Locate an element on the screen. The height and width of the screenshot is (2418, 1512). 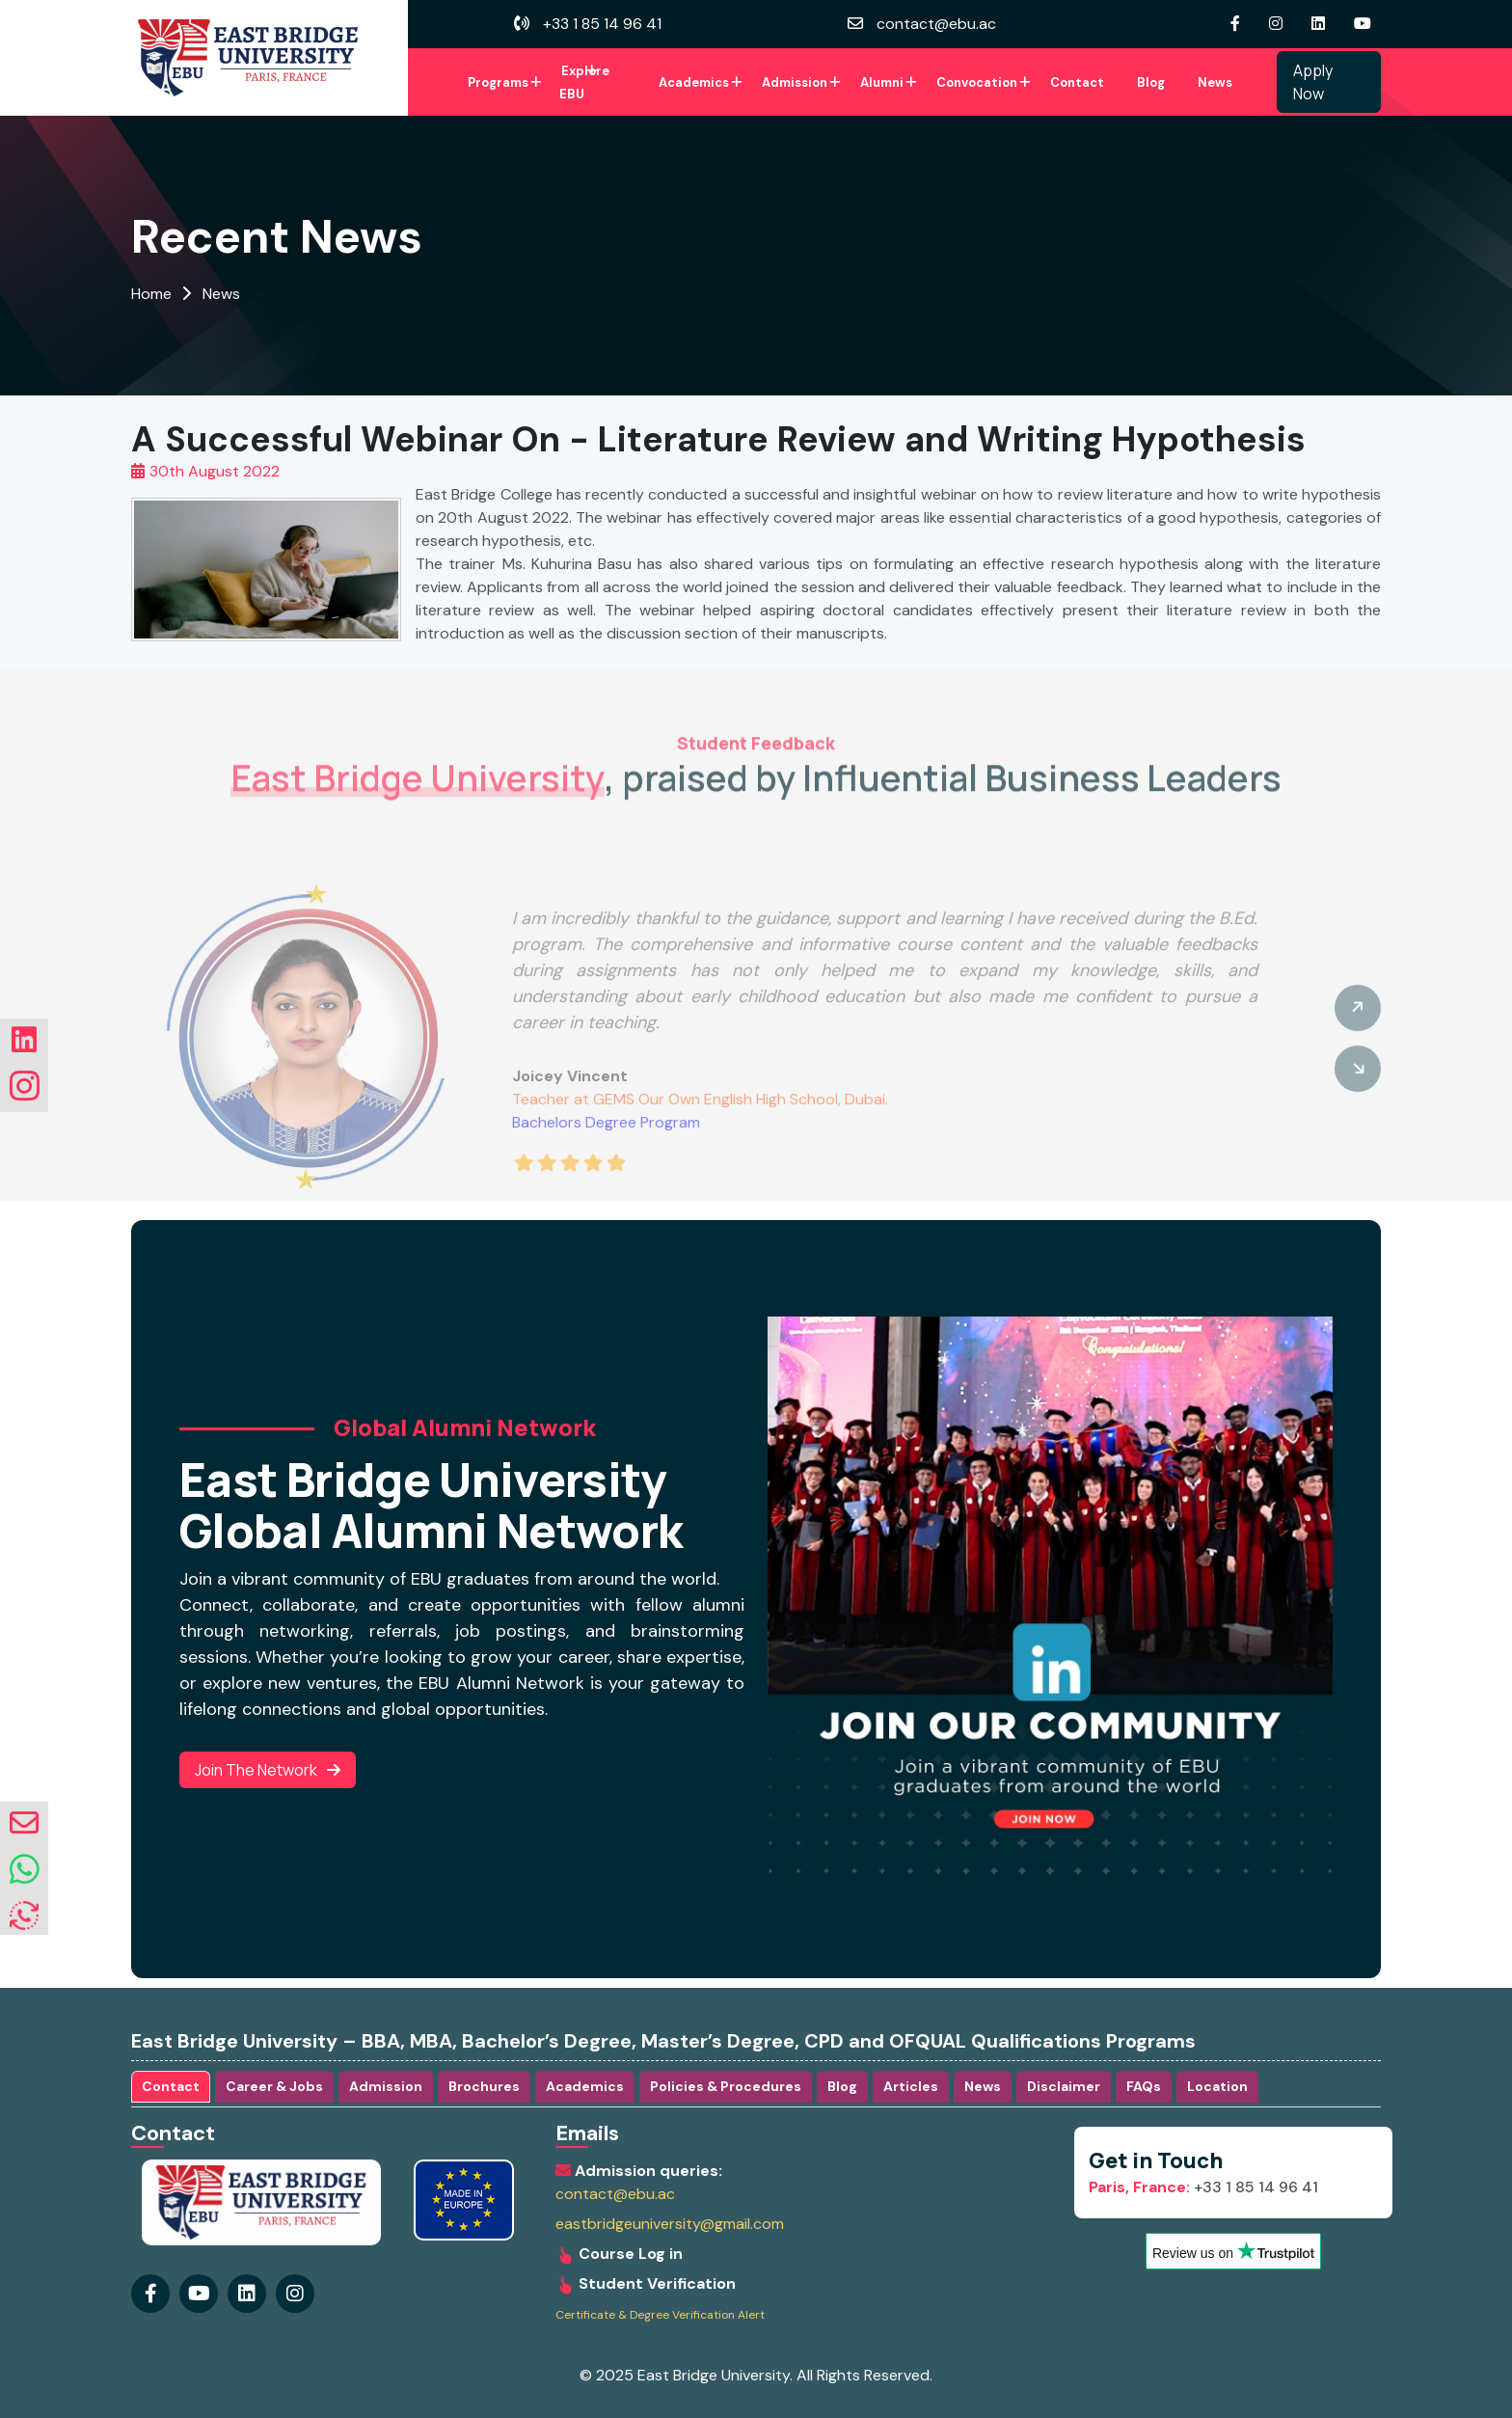
[envelope] is located at coordinates (24, 1823).